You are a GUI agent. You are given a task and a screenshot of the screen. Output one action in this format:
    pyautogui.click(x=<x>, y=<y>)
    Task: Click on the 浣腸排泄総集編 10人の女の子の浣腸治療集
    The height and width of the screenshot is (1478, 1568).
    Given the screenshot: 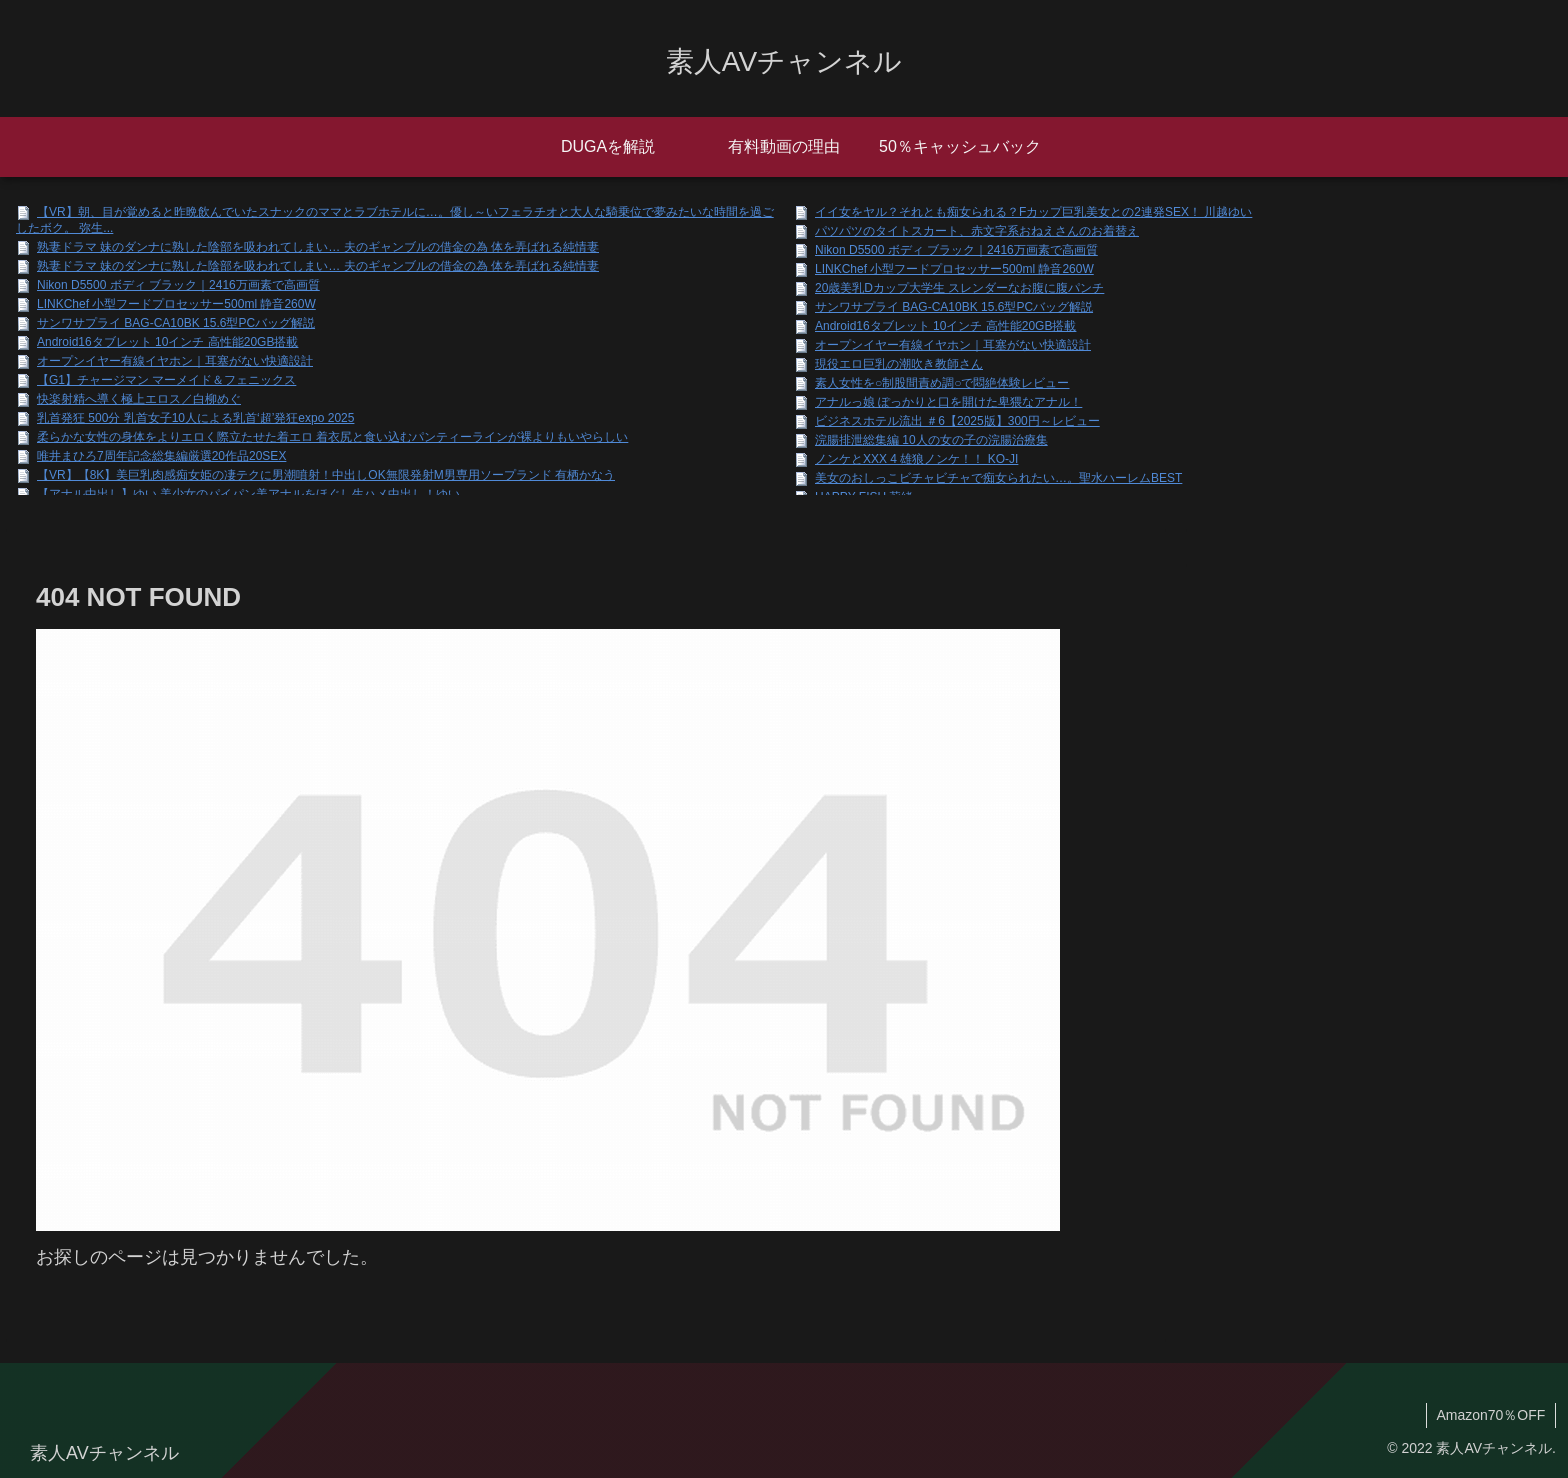 What is the action you would take?
    pyautogui.click(x=931, y=440)
    